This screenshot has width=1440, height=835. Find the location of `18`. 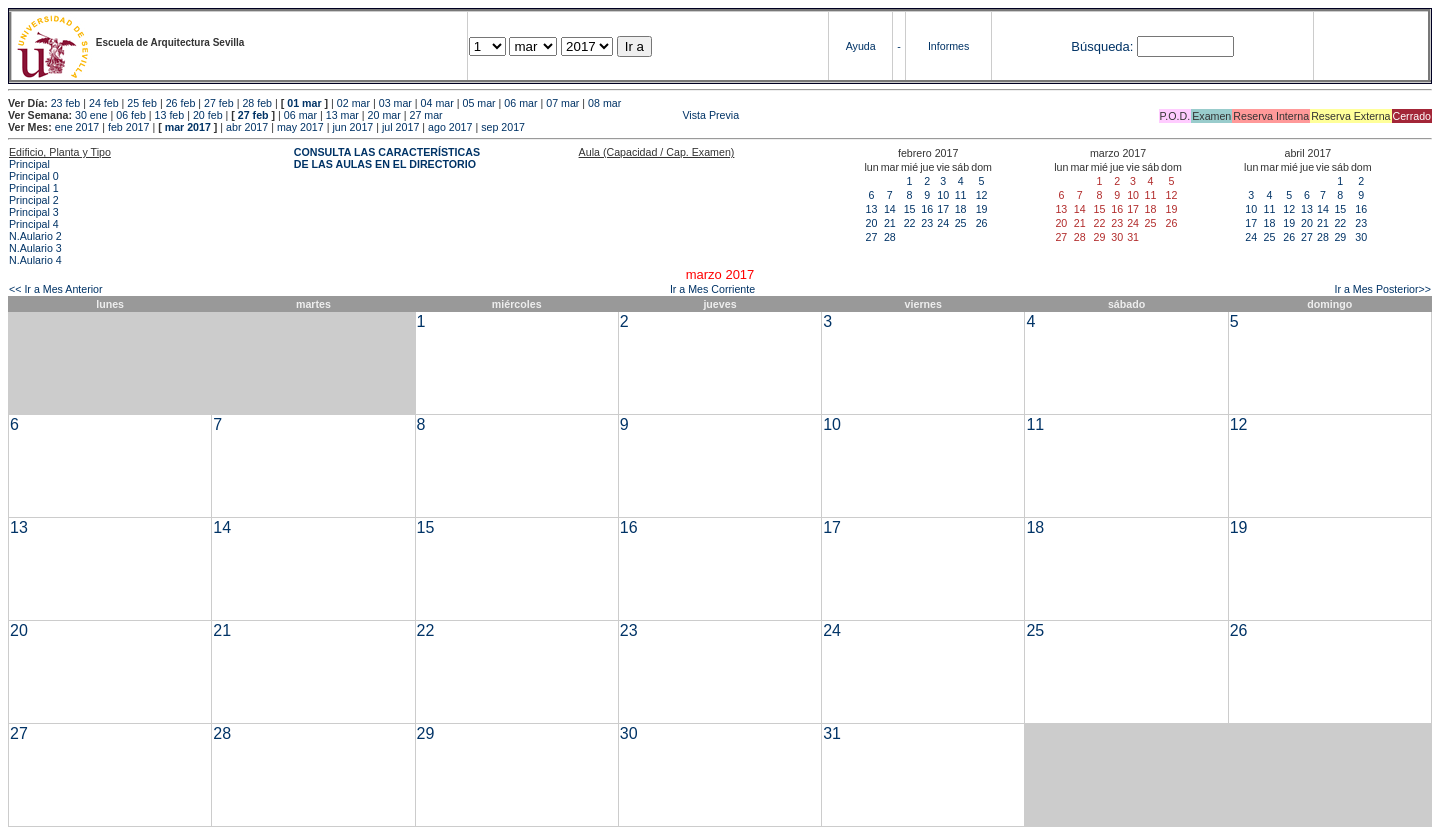

18 is located at coordinates (961, 209).